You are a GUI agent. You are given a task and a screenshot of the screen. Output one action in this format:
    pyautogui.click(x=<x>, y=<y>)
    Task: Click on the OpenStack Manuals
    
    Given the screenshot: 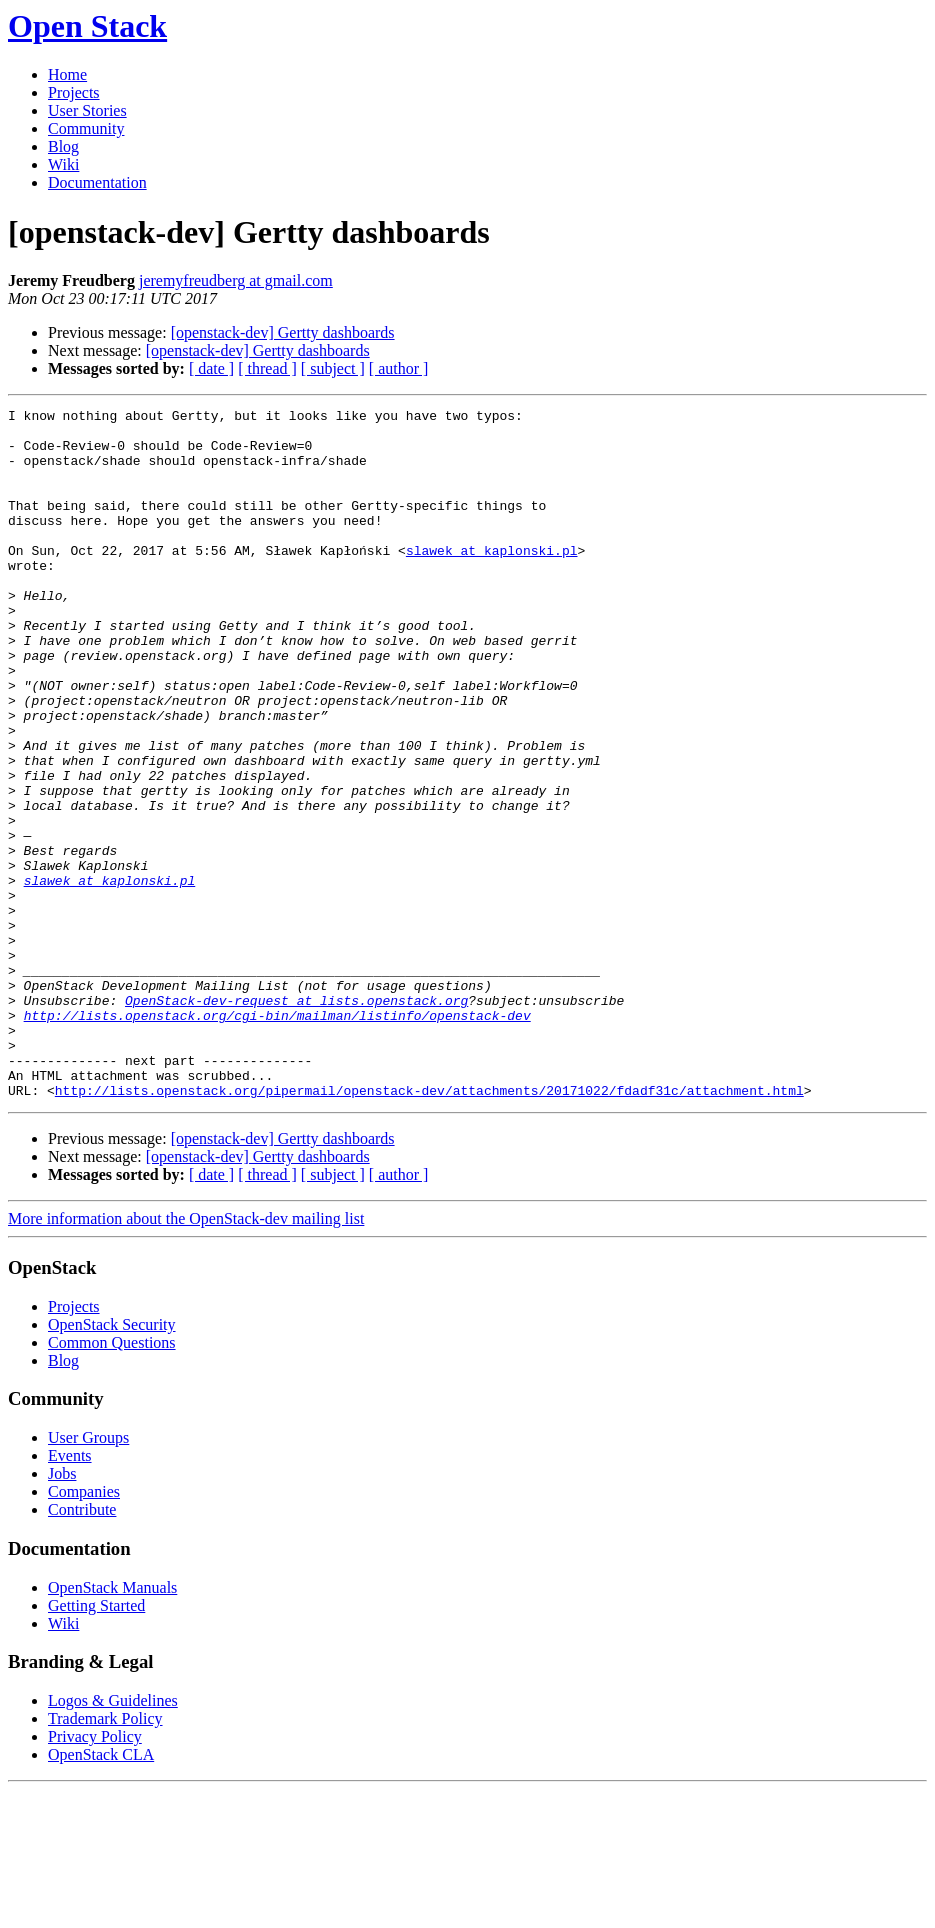 What is the action you would take?
    pyautogui.click(x=112, y=1725)
    